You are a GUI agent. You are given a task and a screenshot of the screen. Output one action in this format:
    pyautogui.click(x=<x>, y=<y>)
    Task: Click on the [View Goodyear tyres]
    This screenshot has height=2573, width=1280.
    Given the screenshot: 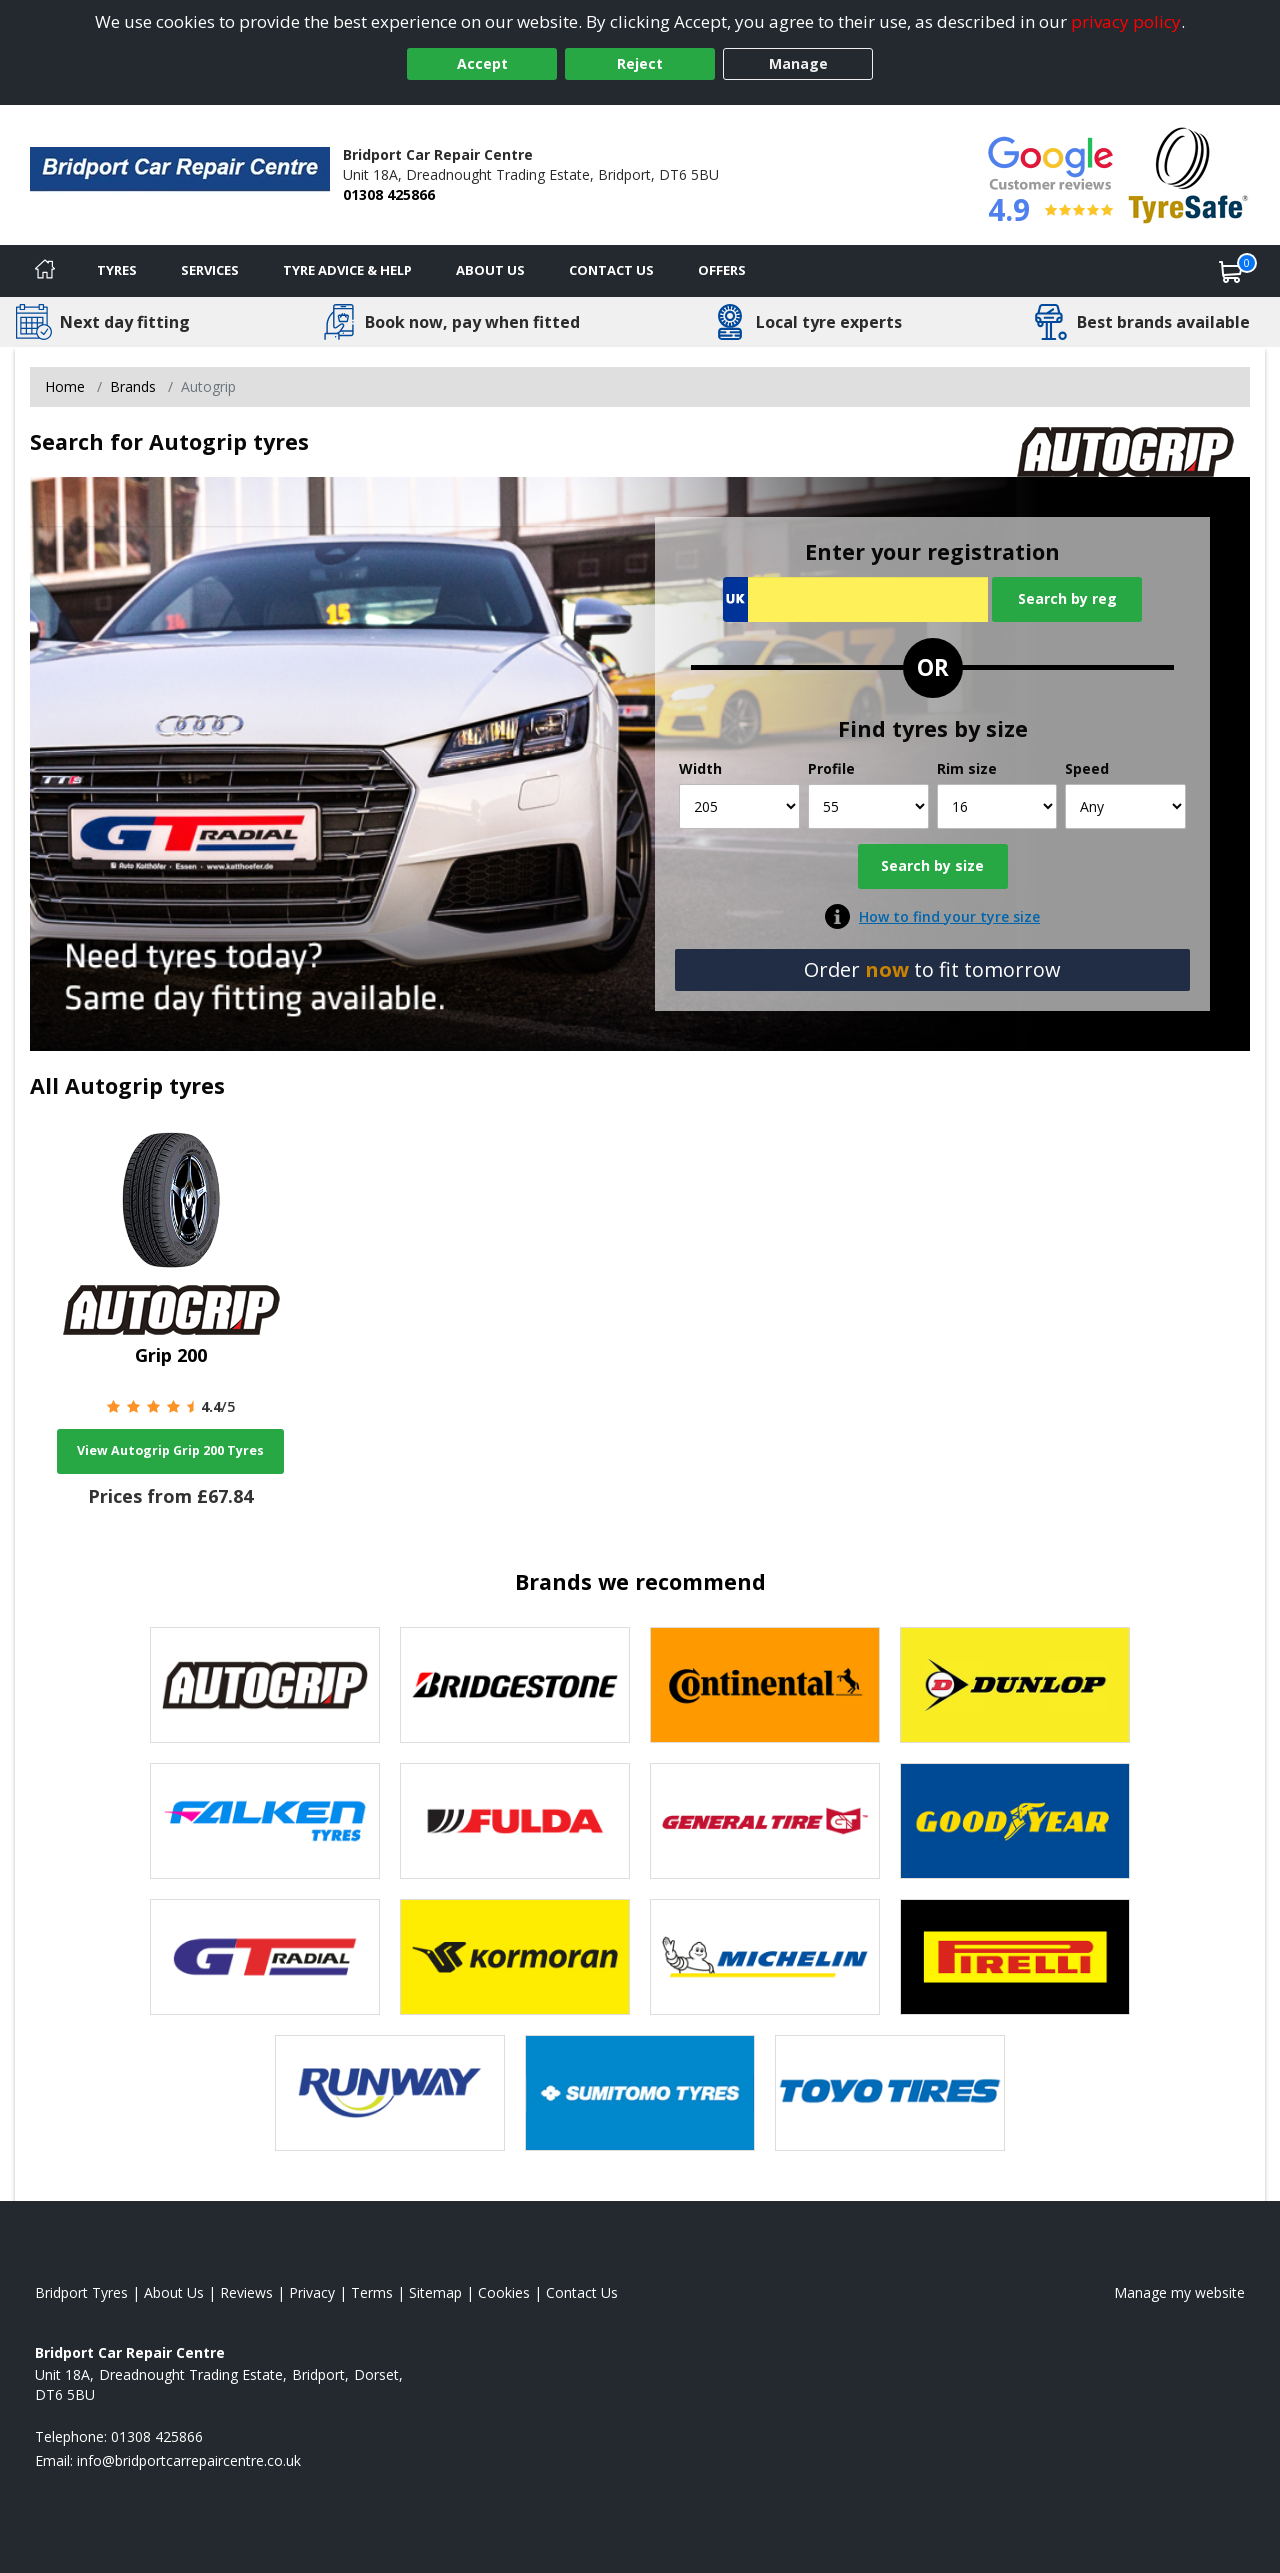 What is the action you would take?
    pyautogui.click(x=1015, y=1821)
    